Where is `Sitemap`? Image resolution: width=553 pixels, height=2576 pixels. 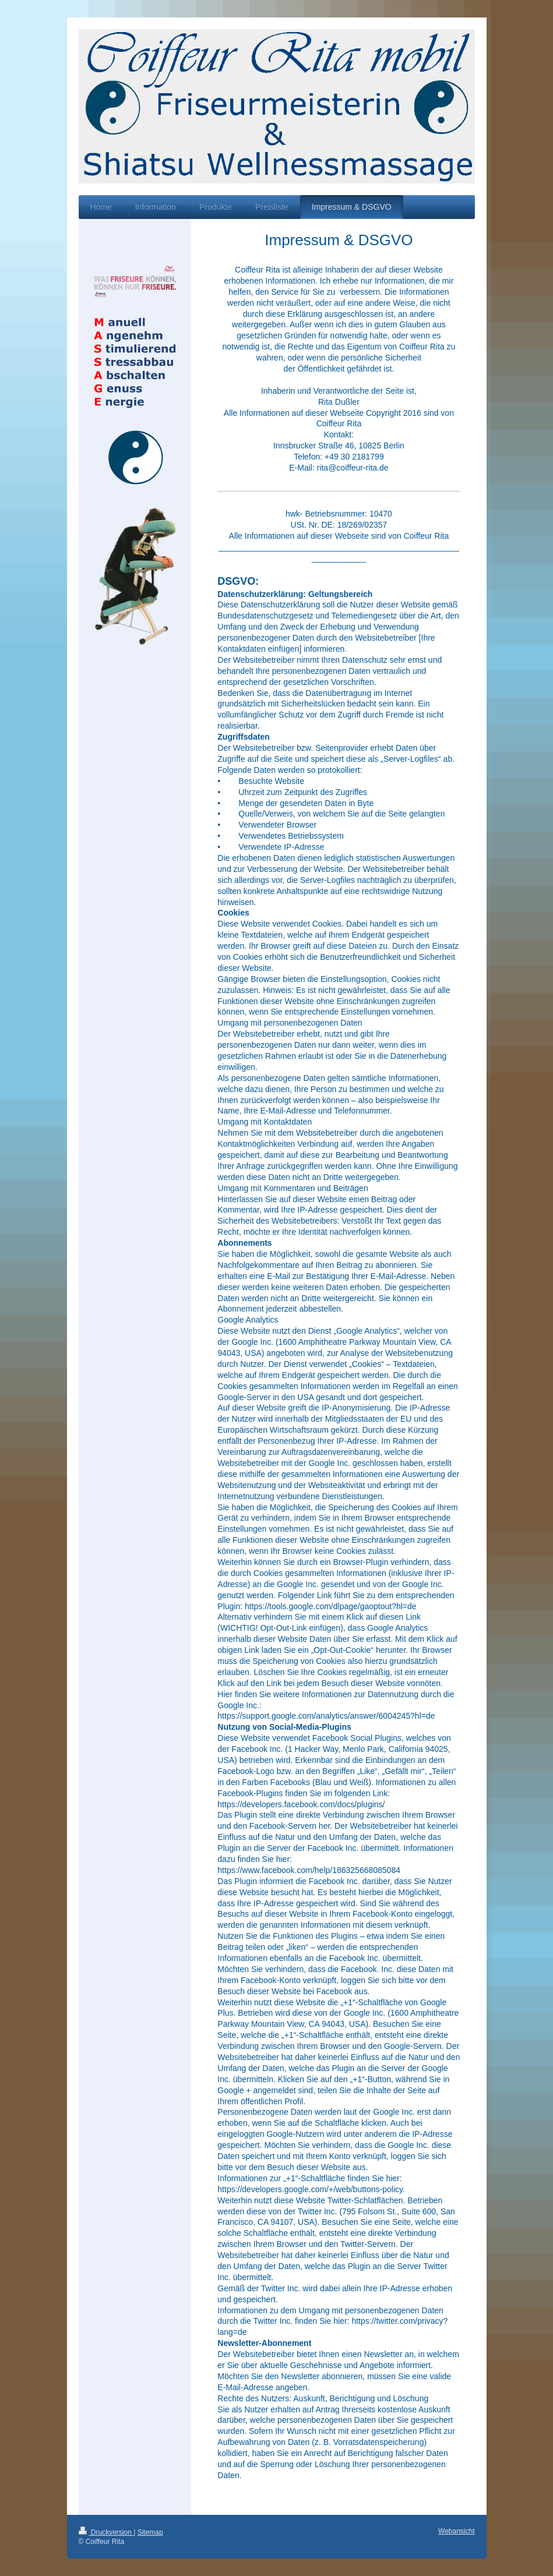
Sitemap is located at coordinates (150, 2532).